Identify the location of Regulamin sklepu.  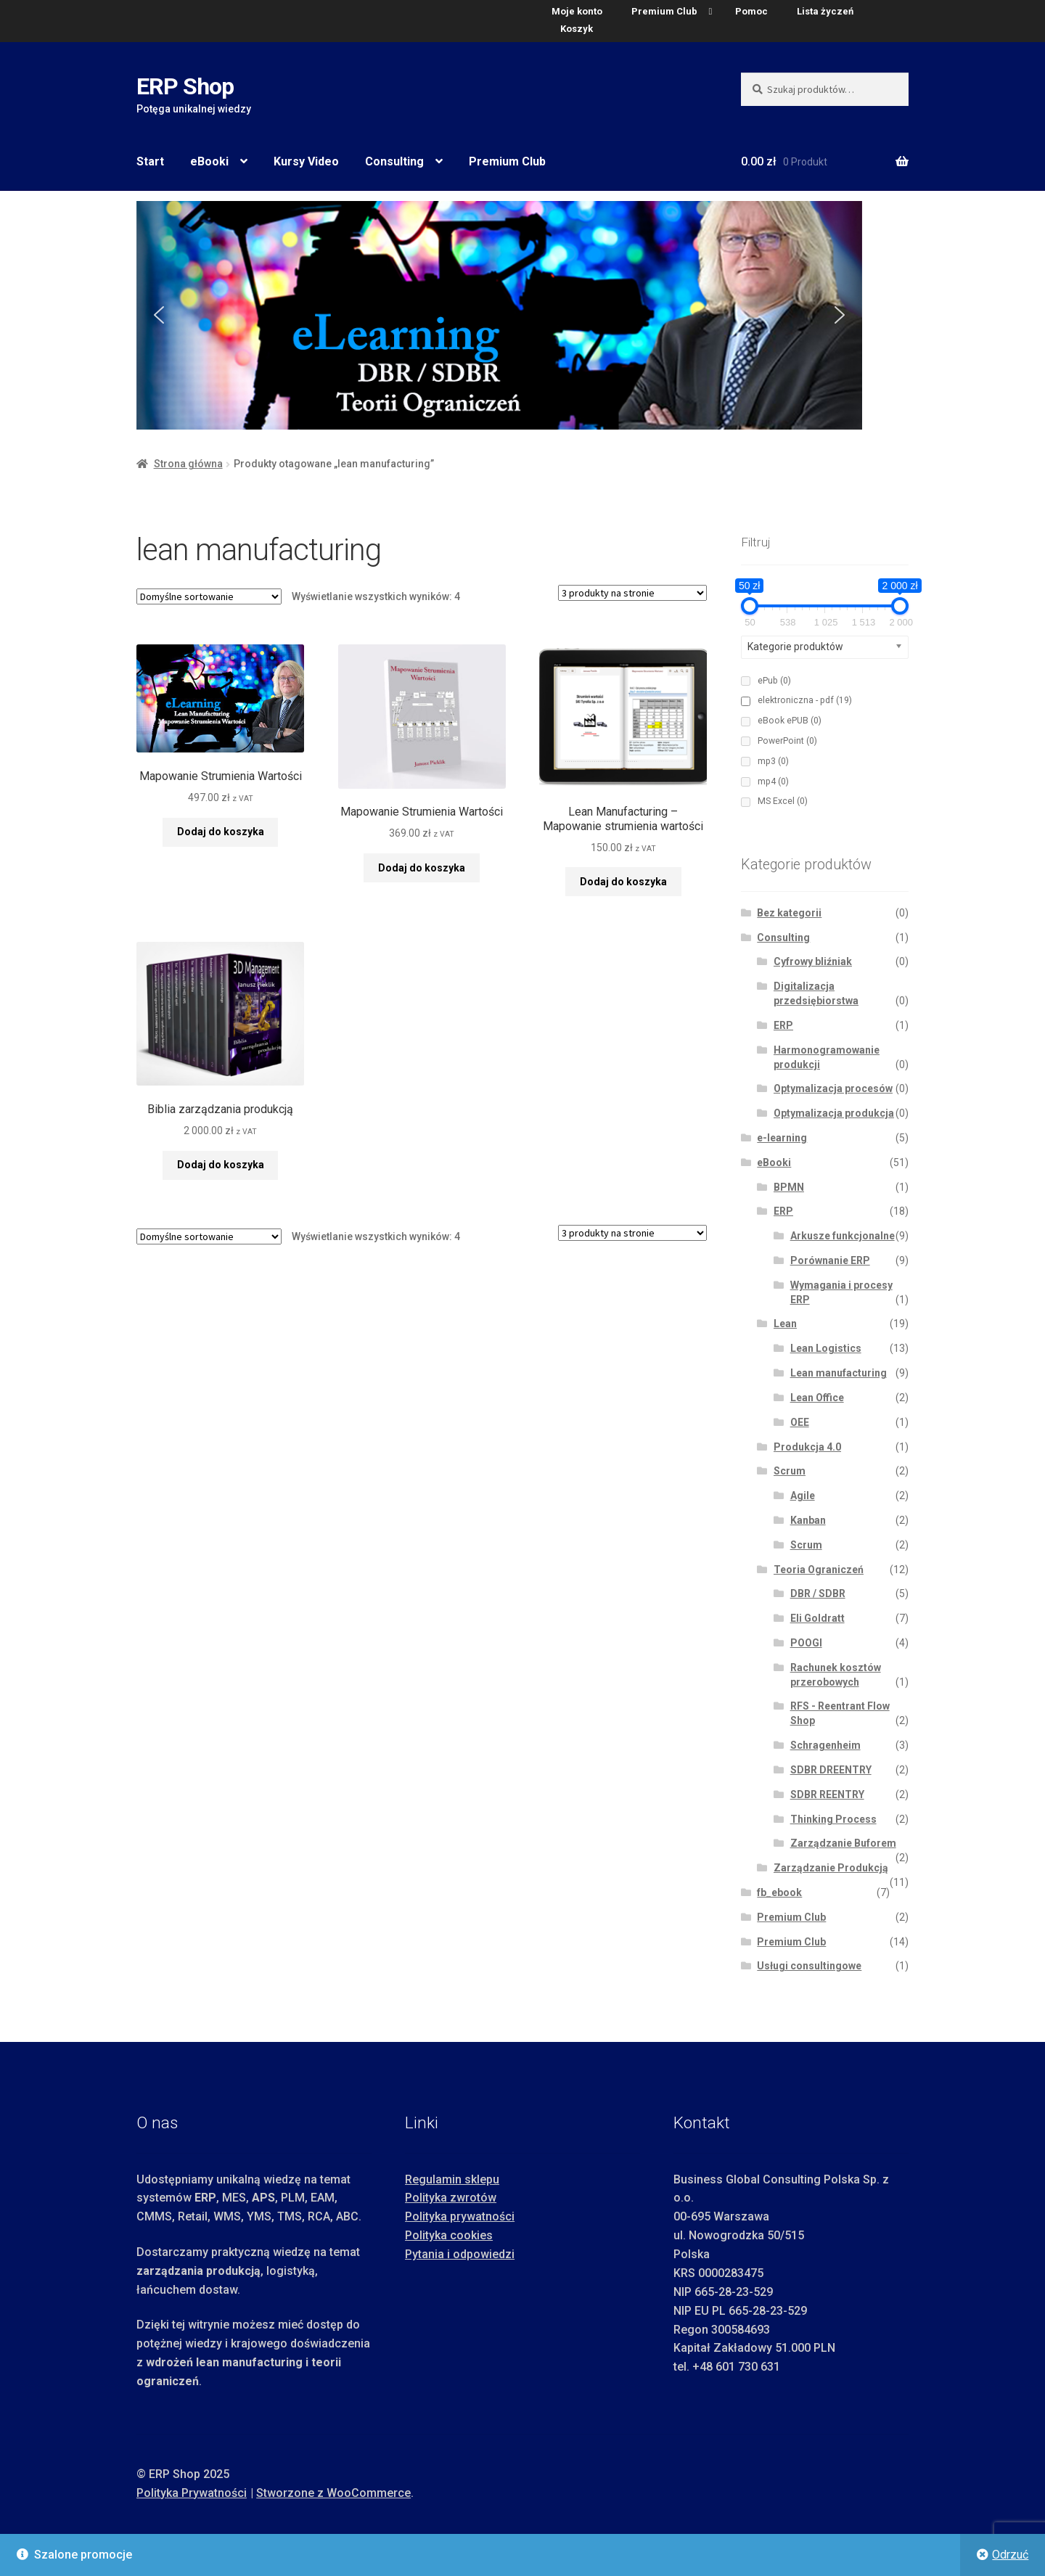
(452, 2179).